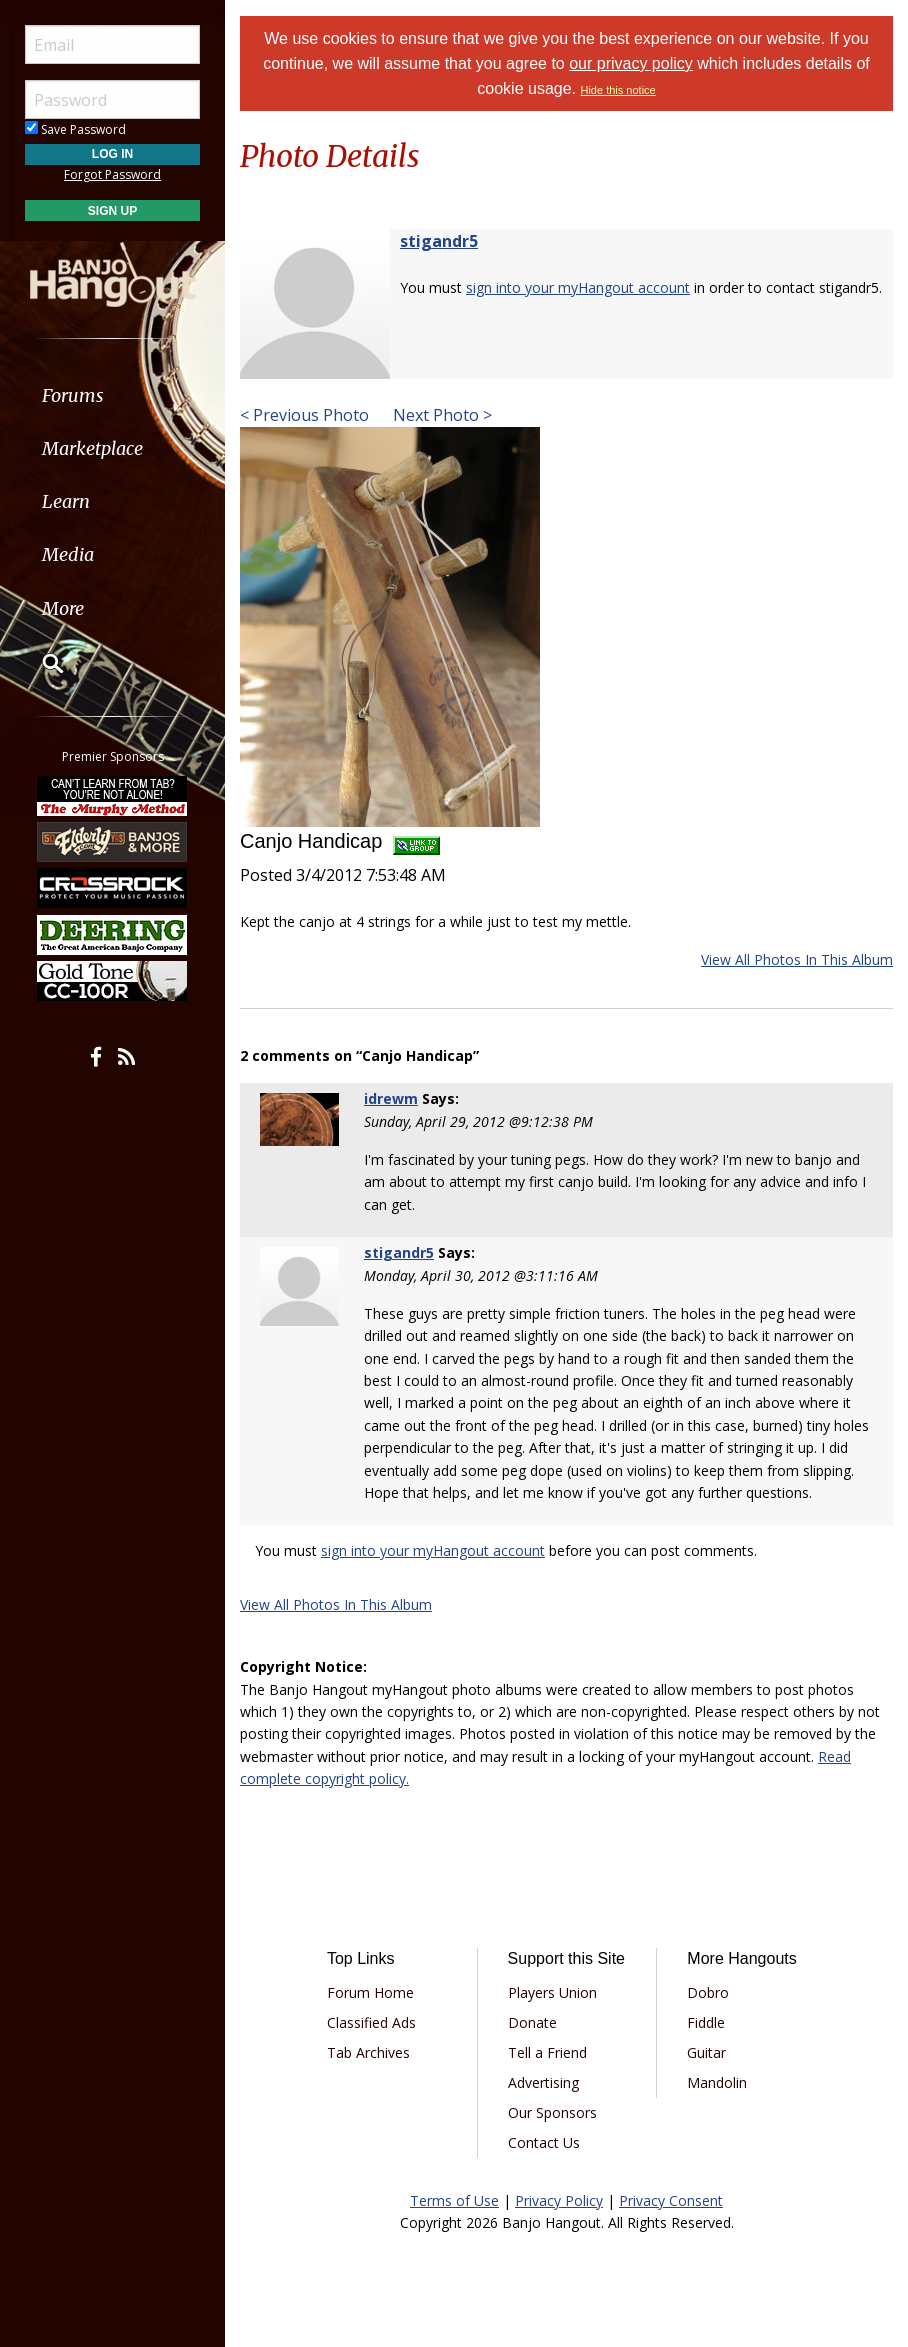 The image size is (908, 2347). I want to click on Tab Archives, so click(368, 2052).